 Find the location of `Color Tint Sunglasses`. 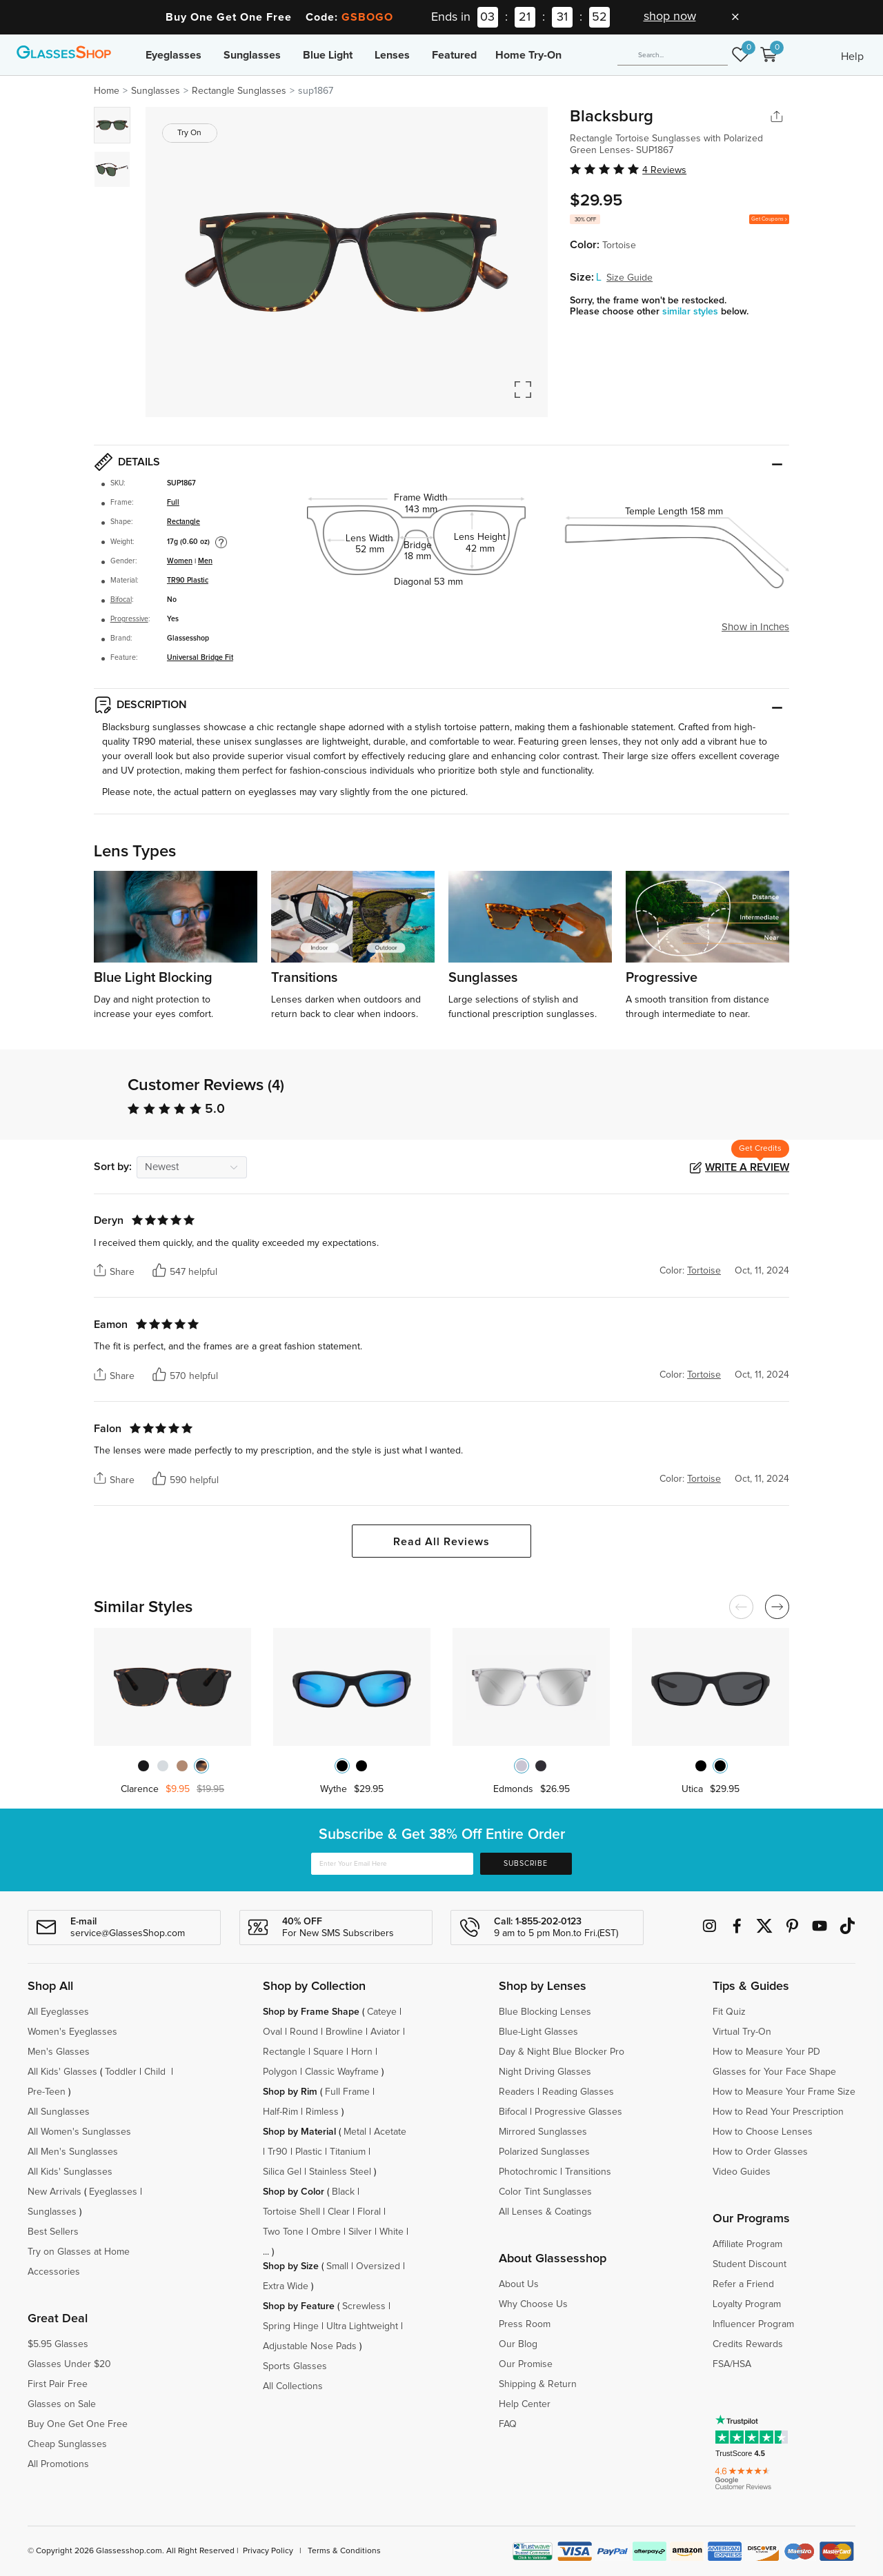

Color Tint Sunglasses is located at coordinates (545, 2192).